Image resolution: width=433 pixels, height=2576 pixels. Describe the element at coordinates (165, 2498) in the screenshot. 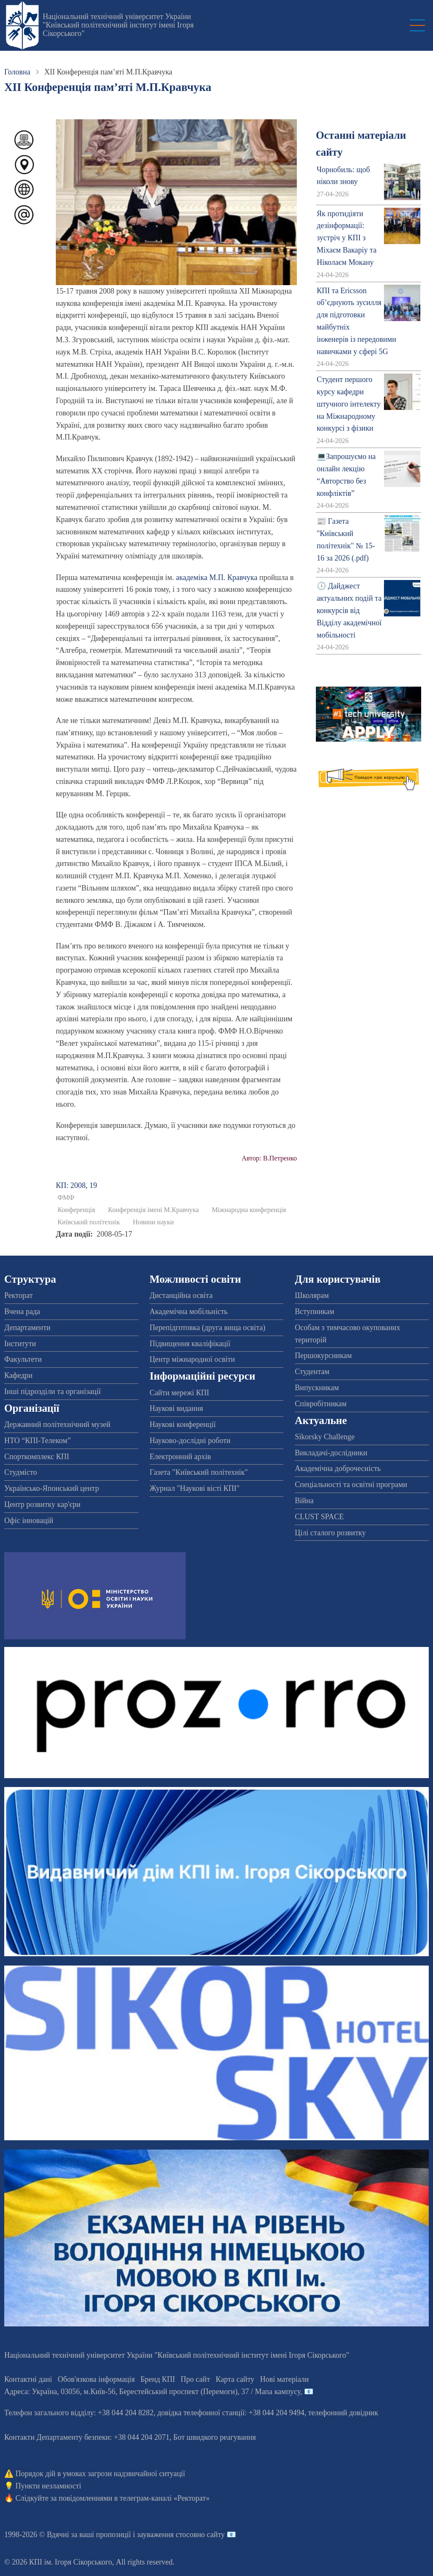

I see `телеграм-каналі «Ректорат»` at that location.